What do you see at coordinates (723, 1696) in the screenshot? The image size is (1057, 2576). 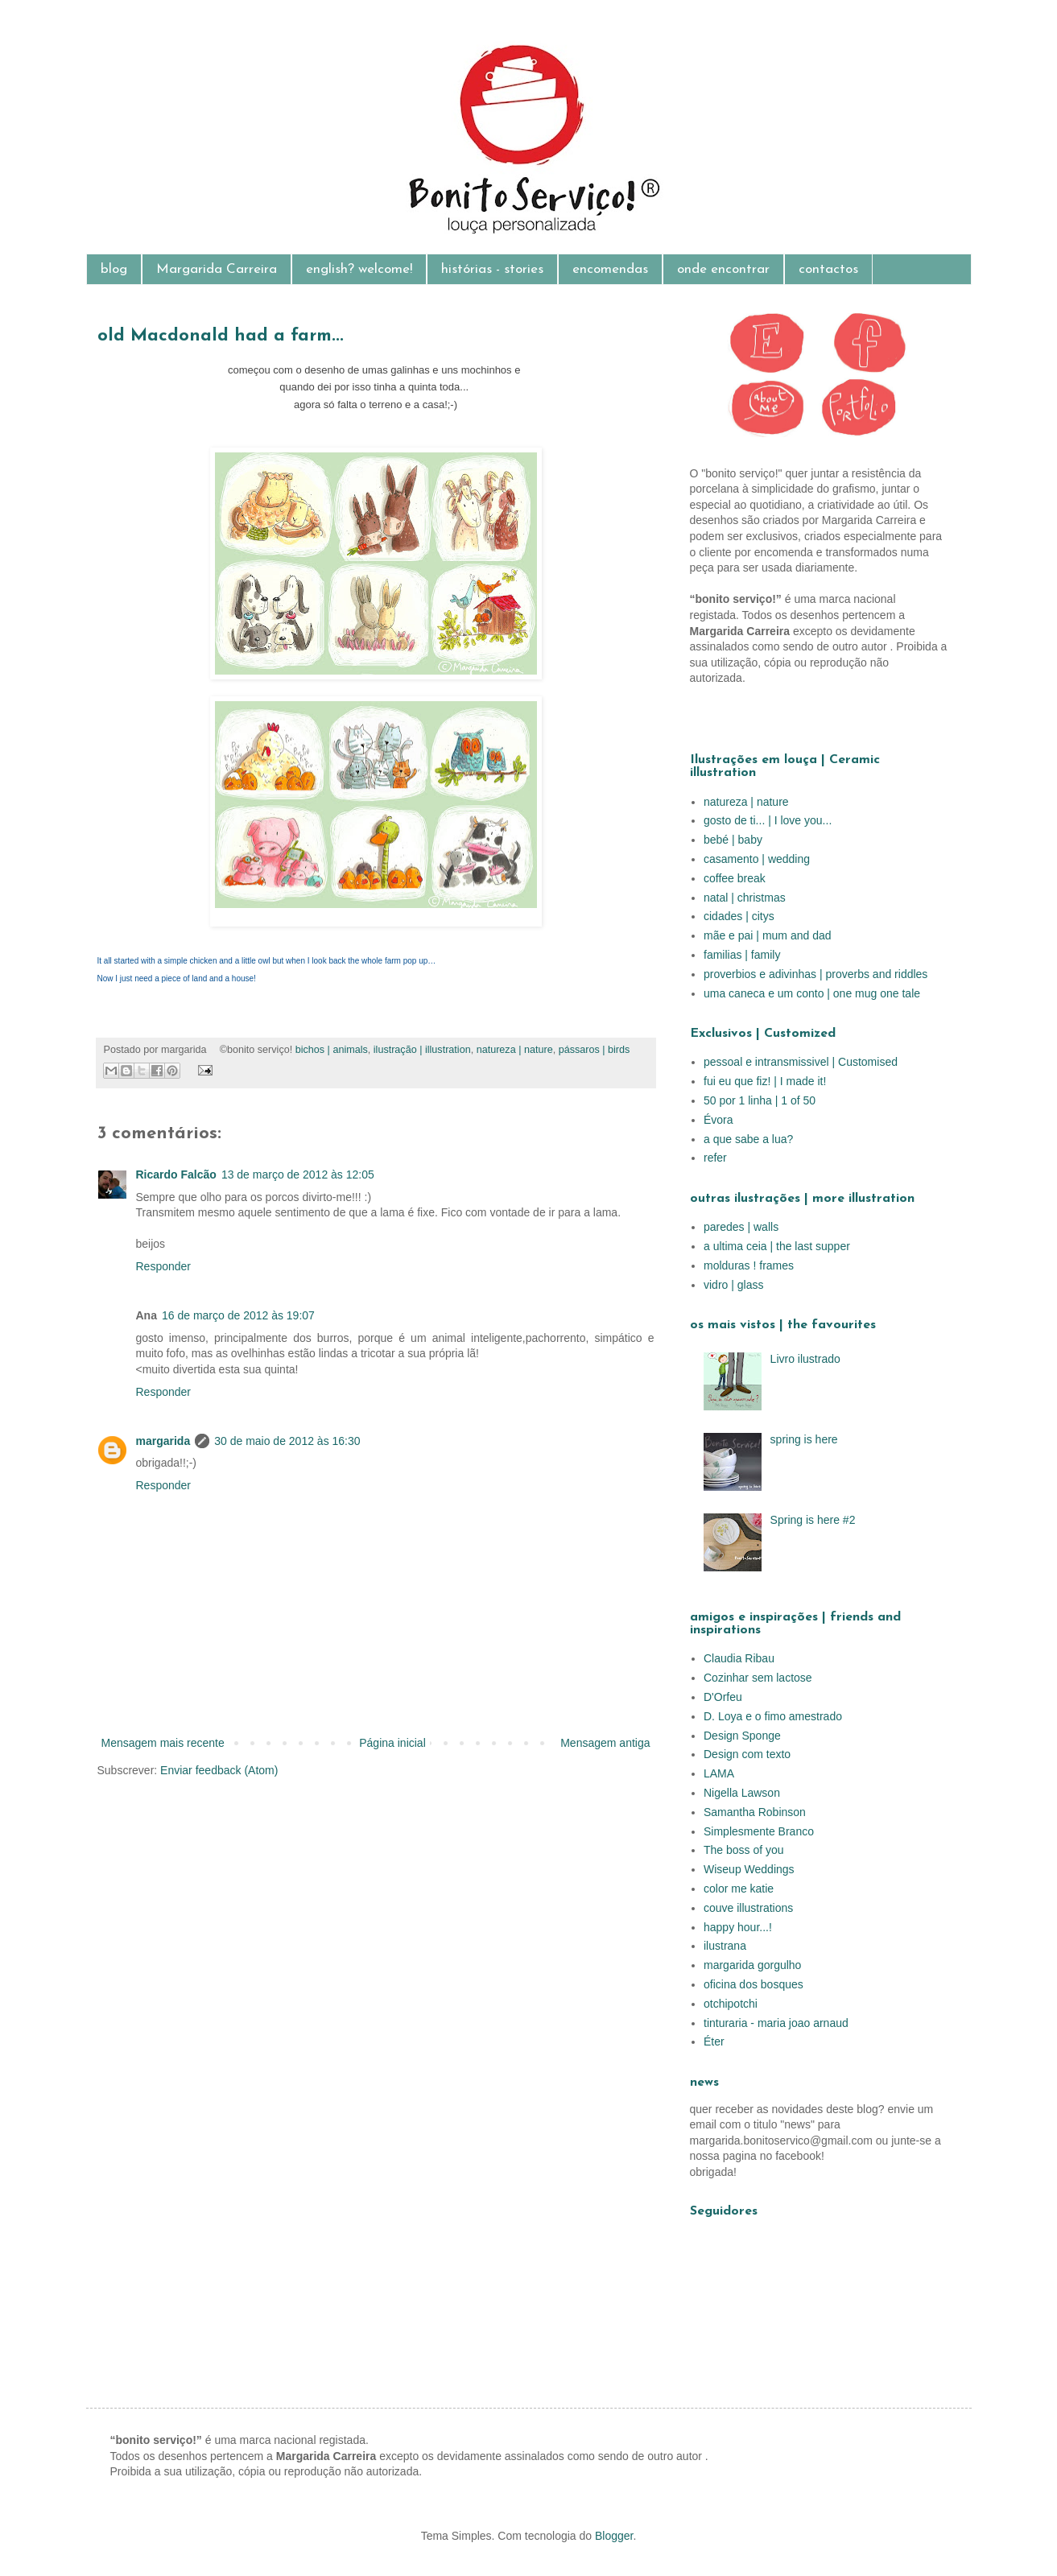 I see `D'Orfeu` at bounding box center [723, 1696].